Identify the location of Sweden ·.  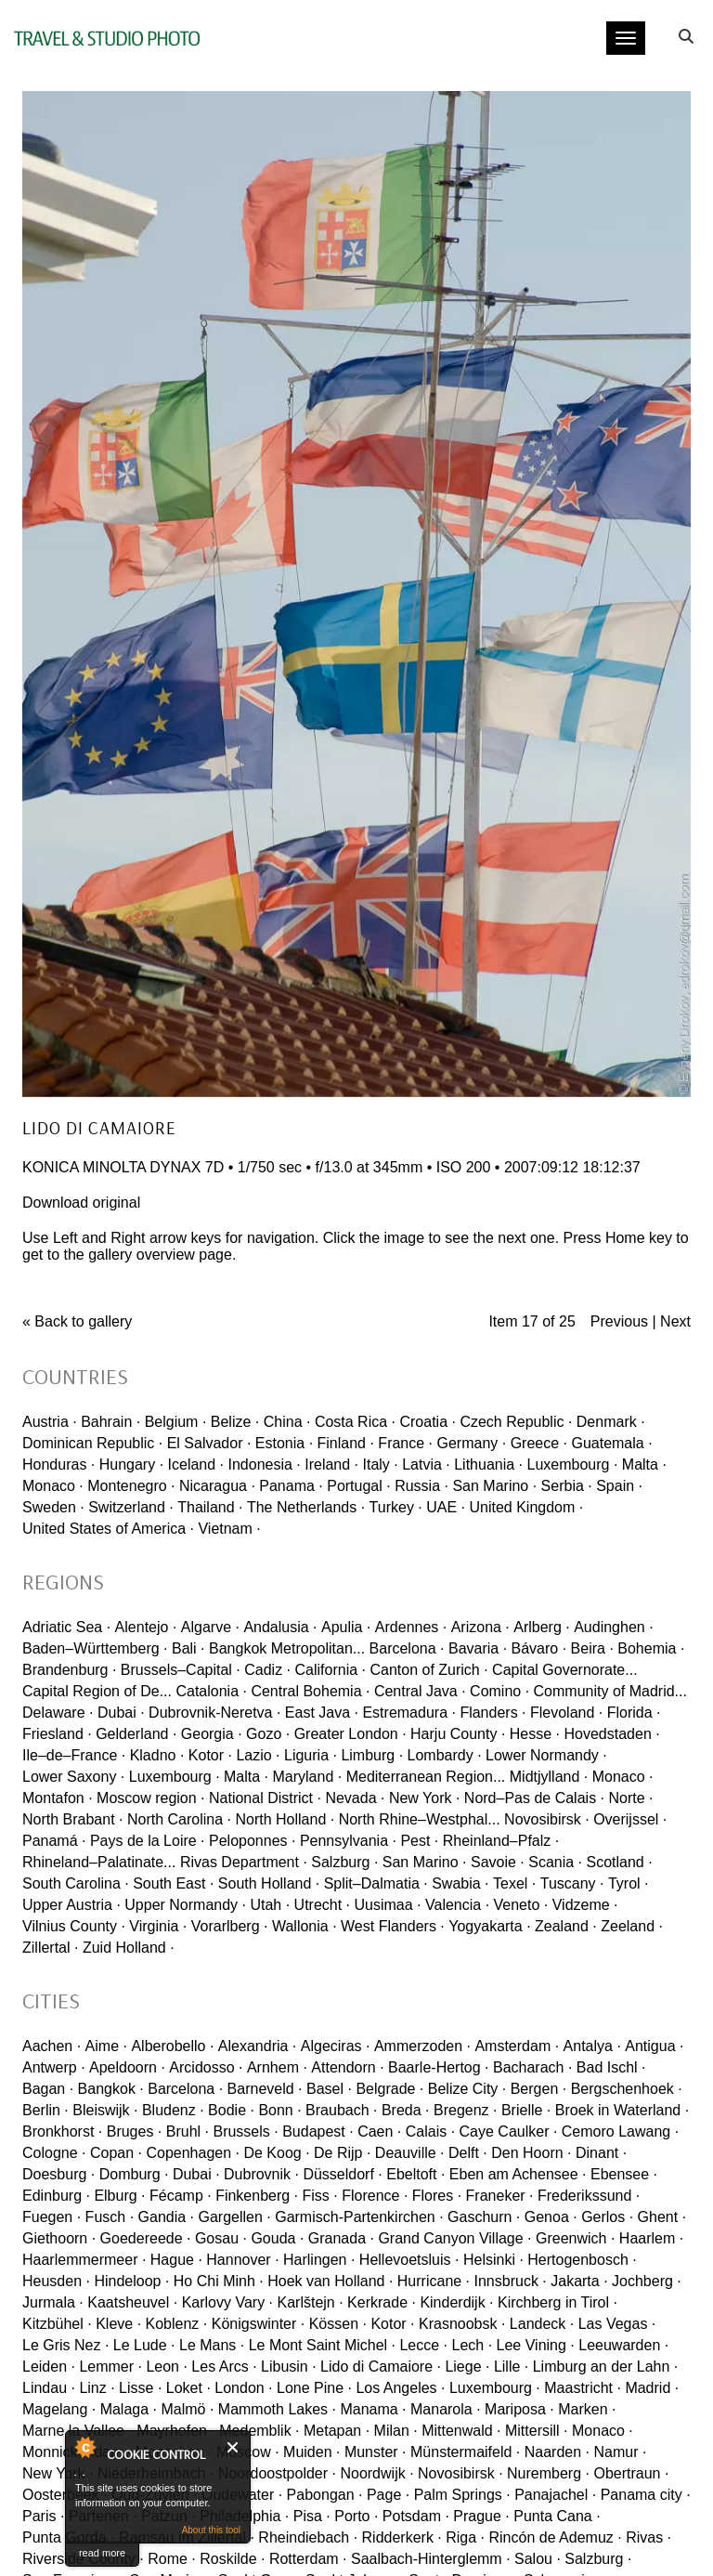
(53, 1507).